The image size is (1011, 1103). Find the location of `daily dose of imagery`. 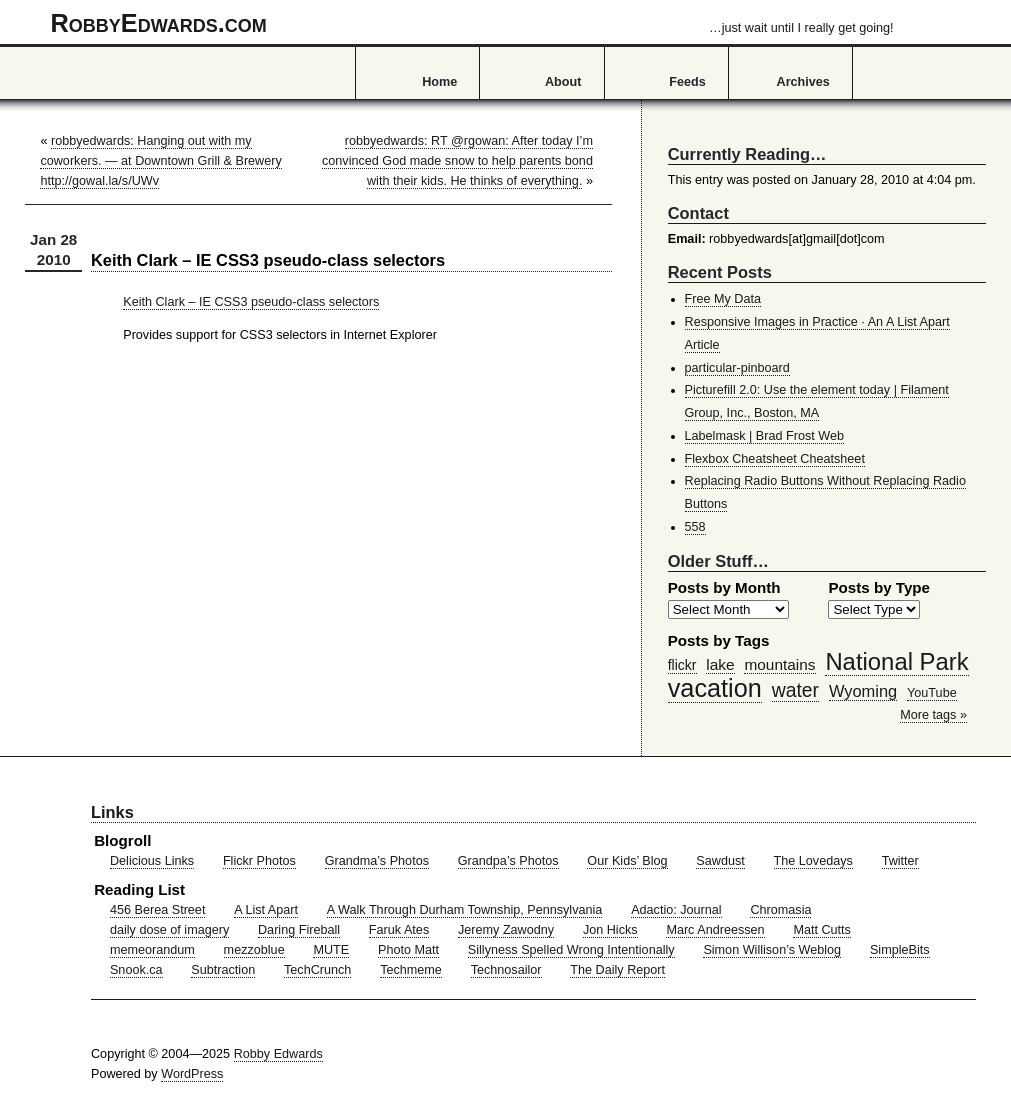

daily dose of imagery is located at coordinates (169, 930).